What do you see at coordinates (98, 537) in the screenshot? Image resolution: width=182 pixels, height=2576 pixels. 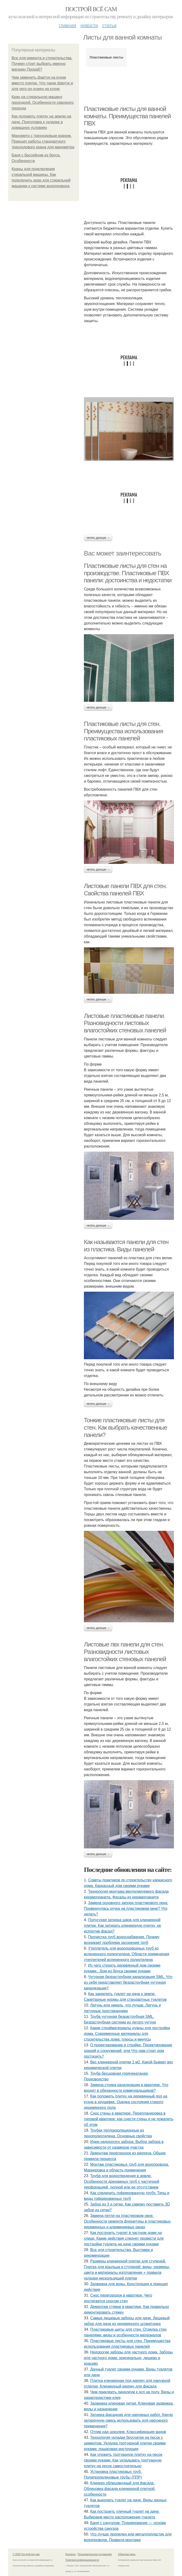 I see `Читать дальше →` at bounding box center [98, 537].